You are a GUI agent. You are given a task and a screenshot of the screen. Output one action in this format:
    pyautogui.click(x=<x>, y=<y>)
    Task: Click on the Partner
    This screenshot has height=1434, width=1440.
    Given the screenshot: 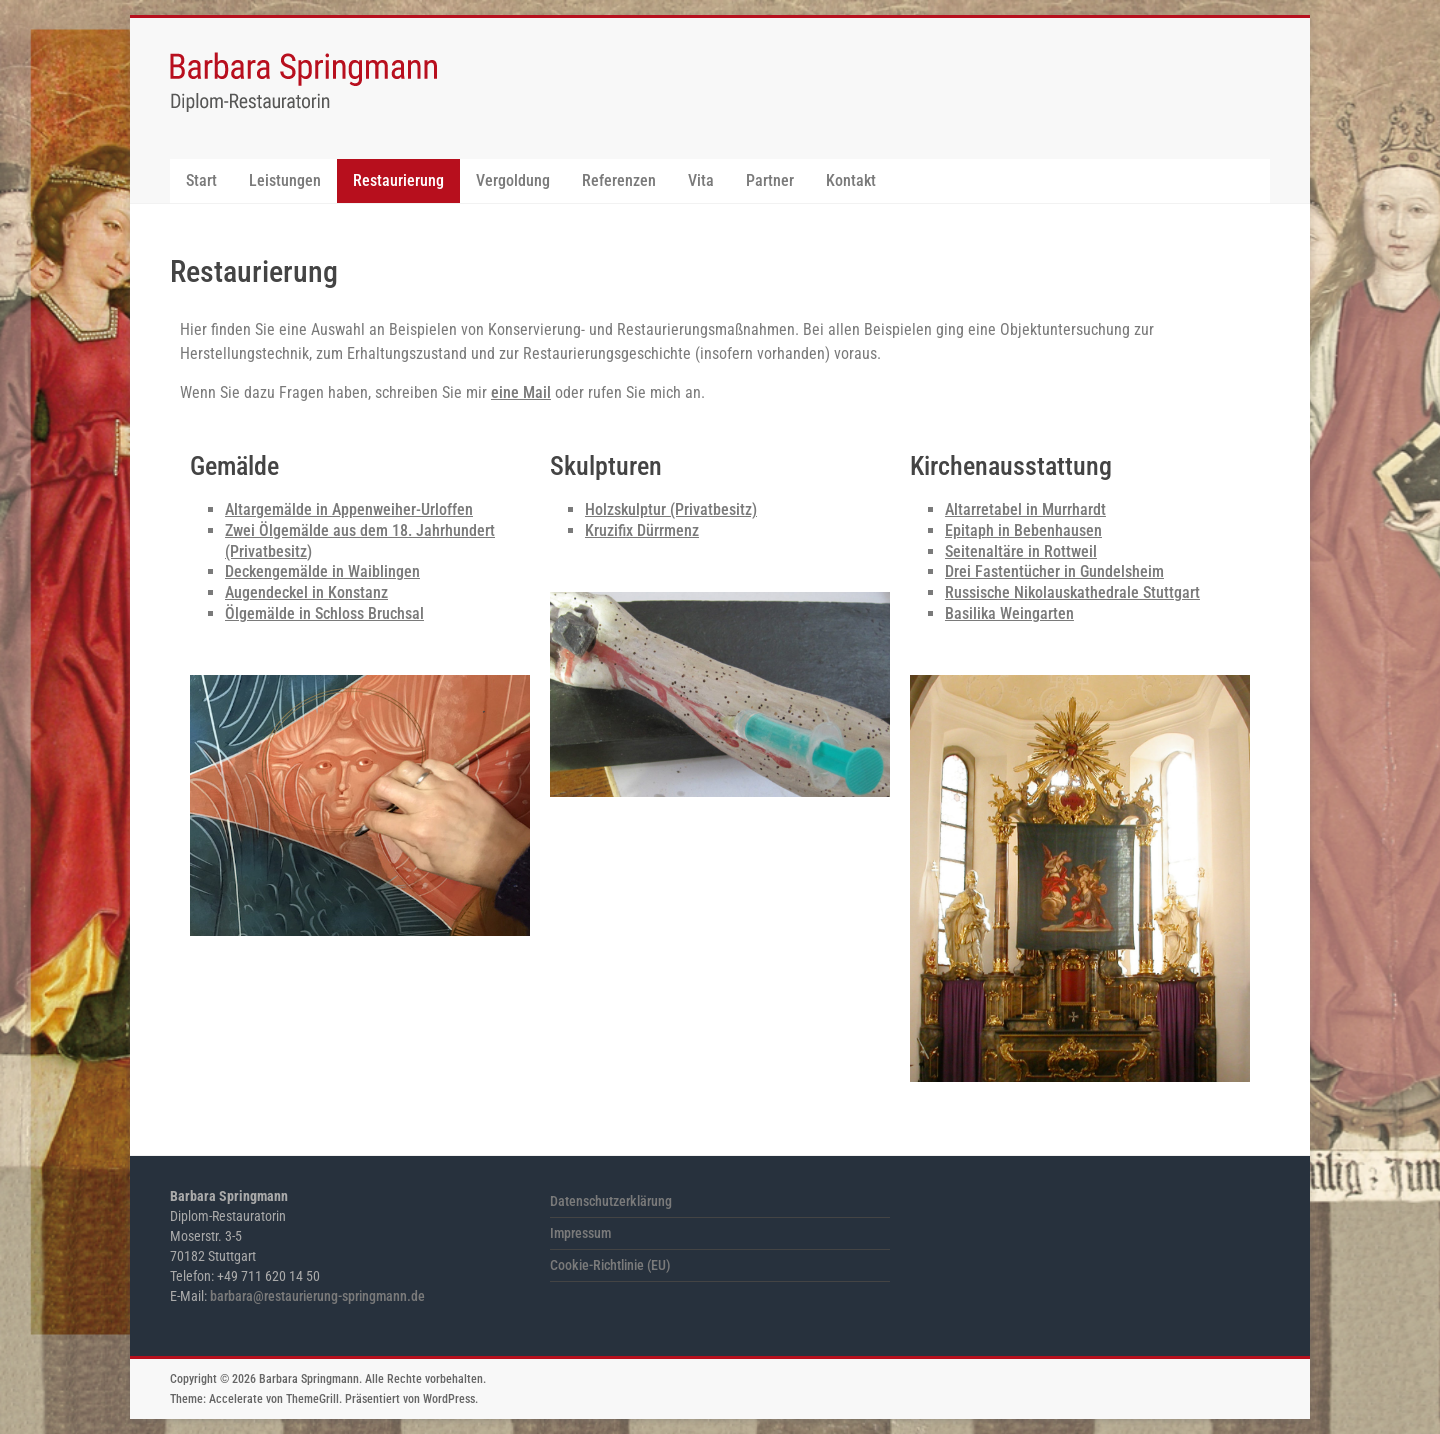 What is the action you would take?
    pyautogui.click(x=770, y=180)
    